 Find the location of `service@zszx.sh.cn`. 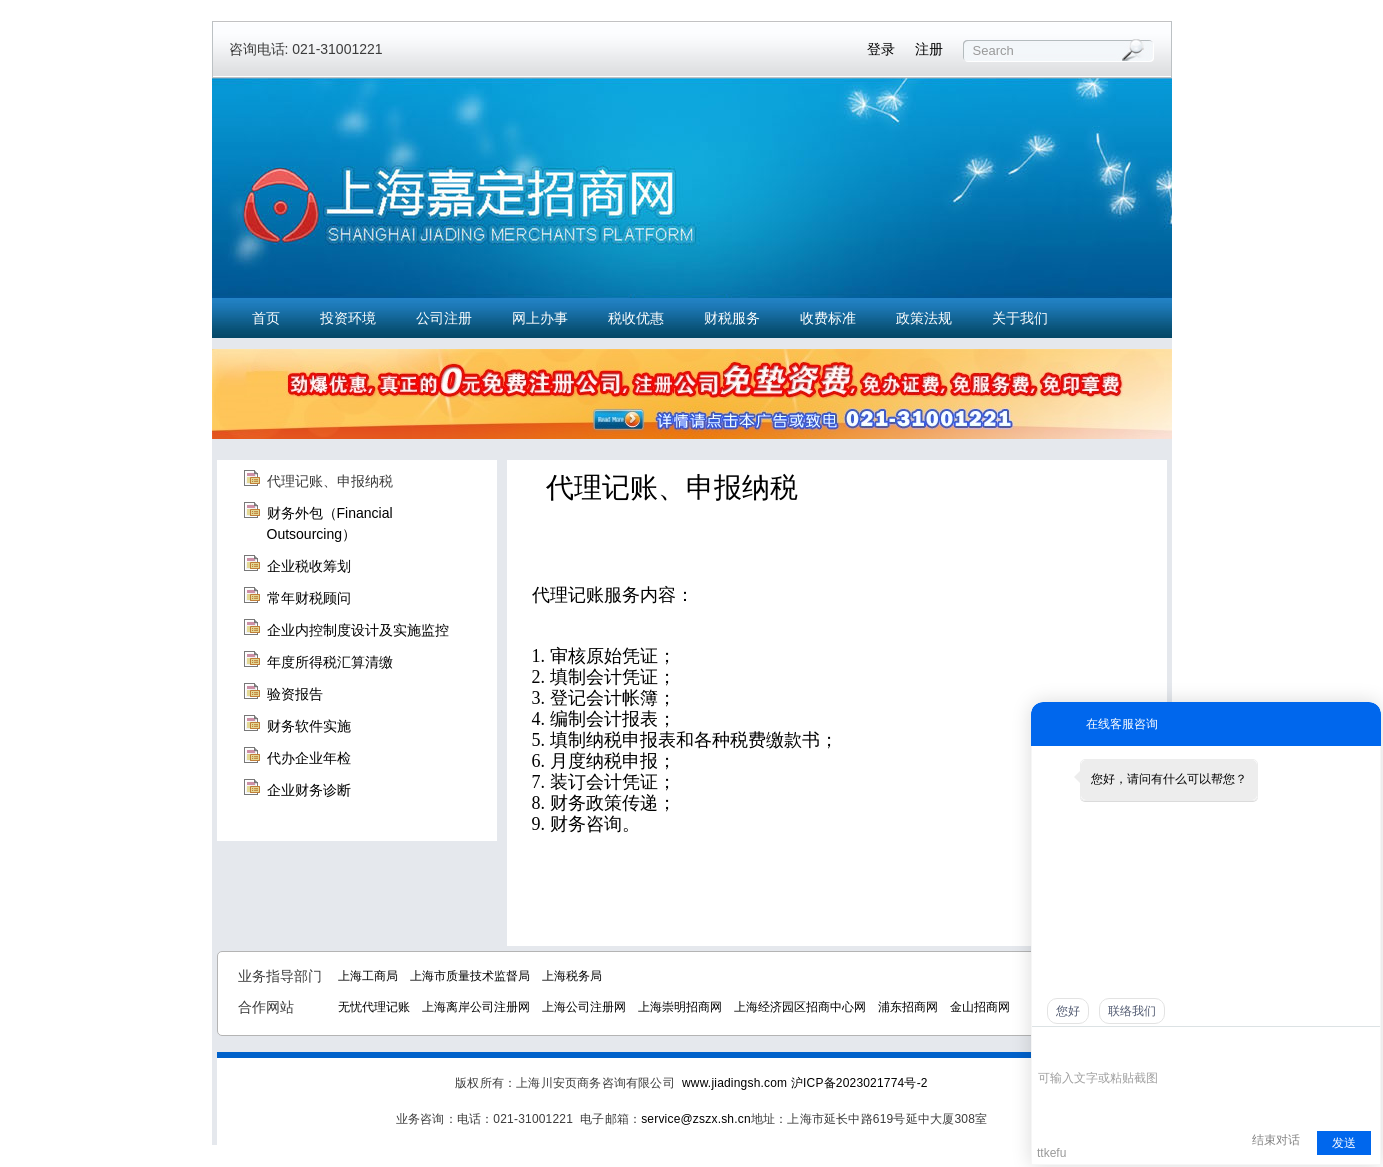

service@zszx.sh.cn is located at coordinates (696, 1119).